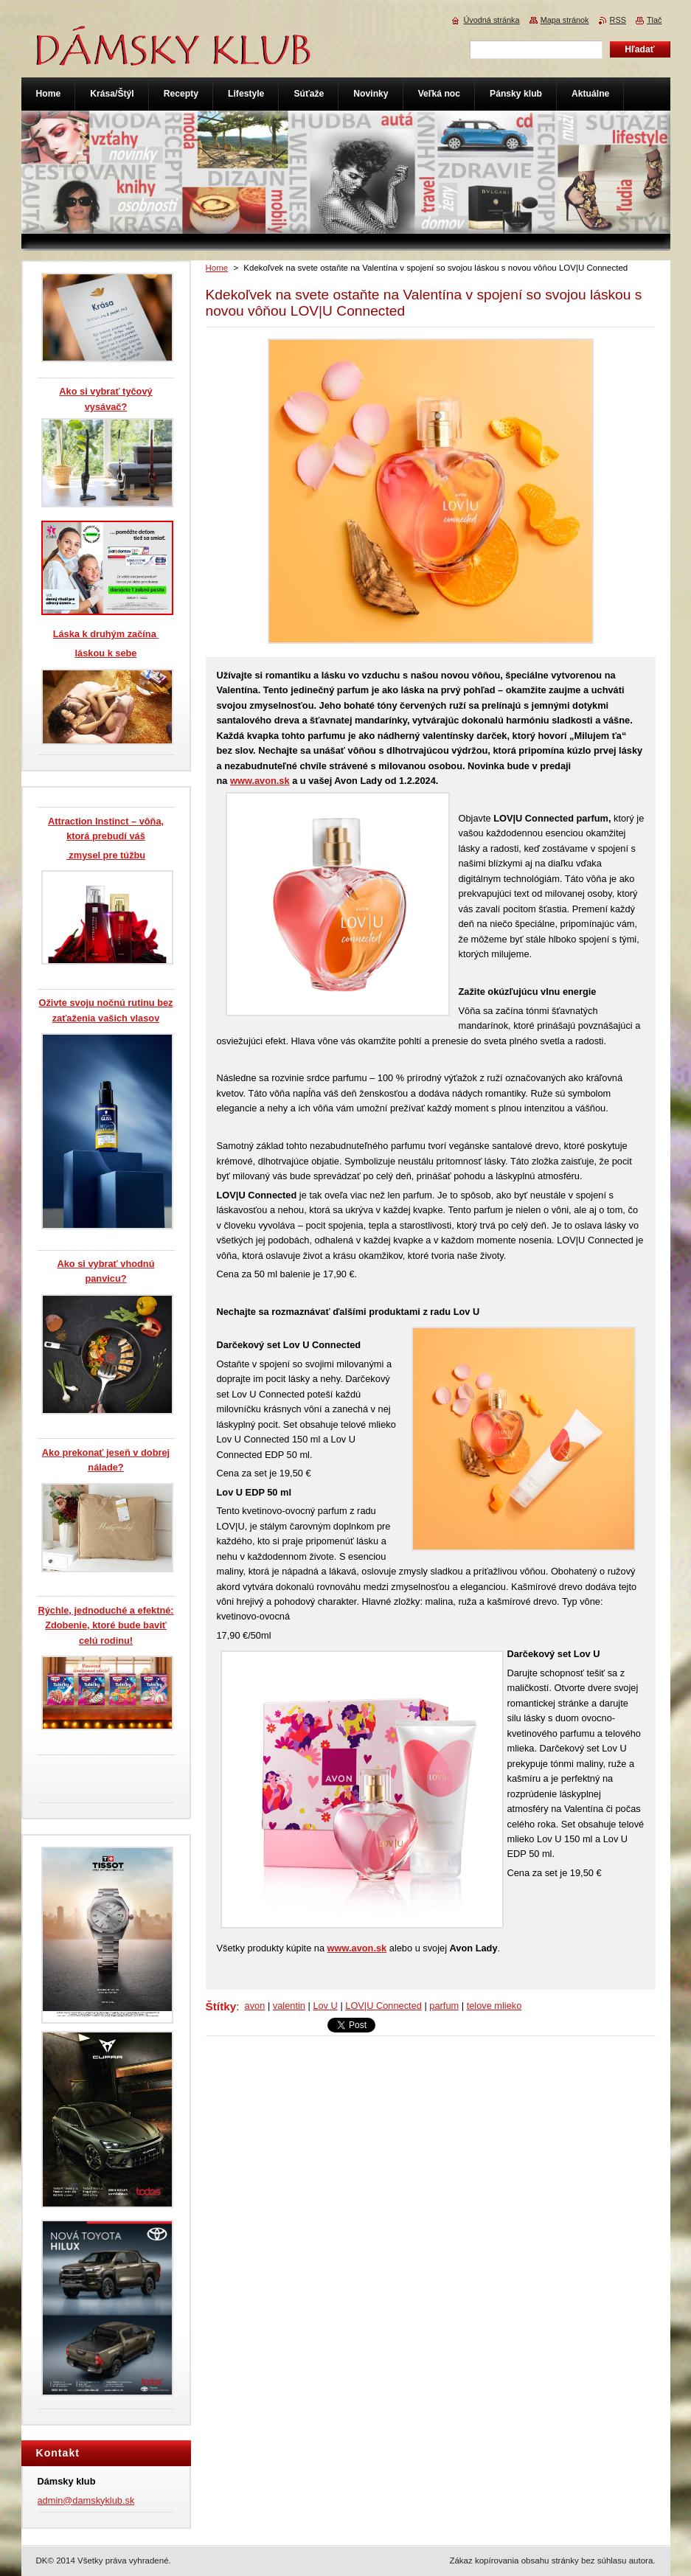  Describe the element at coordinates (255, 2005) in the screenshot. I see `avon` at that location.